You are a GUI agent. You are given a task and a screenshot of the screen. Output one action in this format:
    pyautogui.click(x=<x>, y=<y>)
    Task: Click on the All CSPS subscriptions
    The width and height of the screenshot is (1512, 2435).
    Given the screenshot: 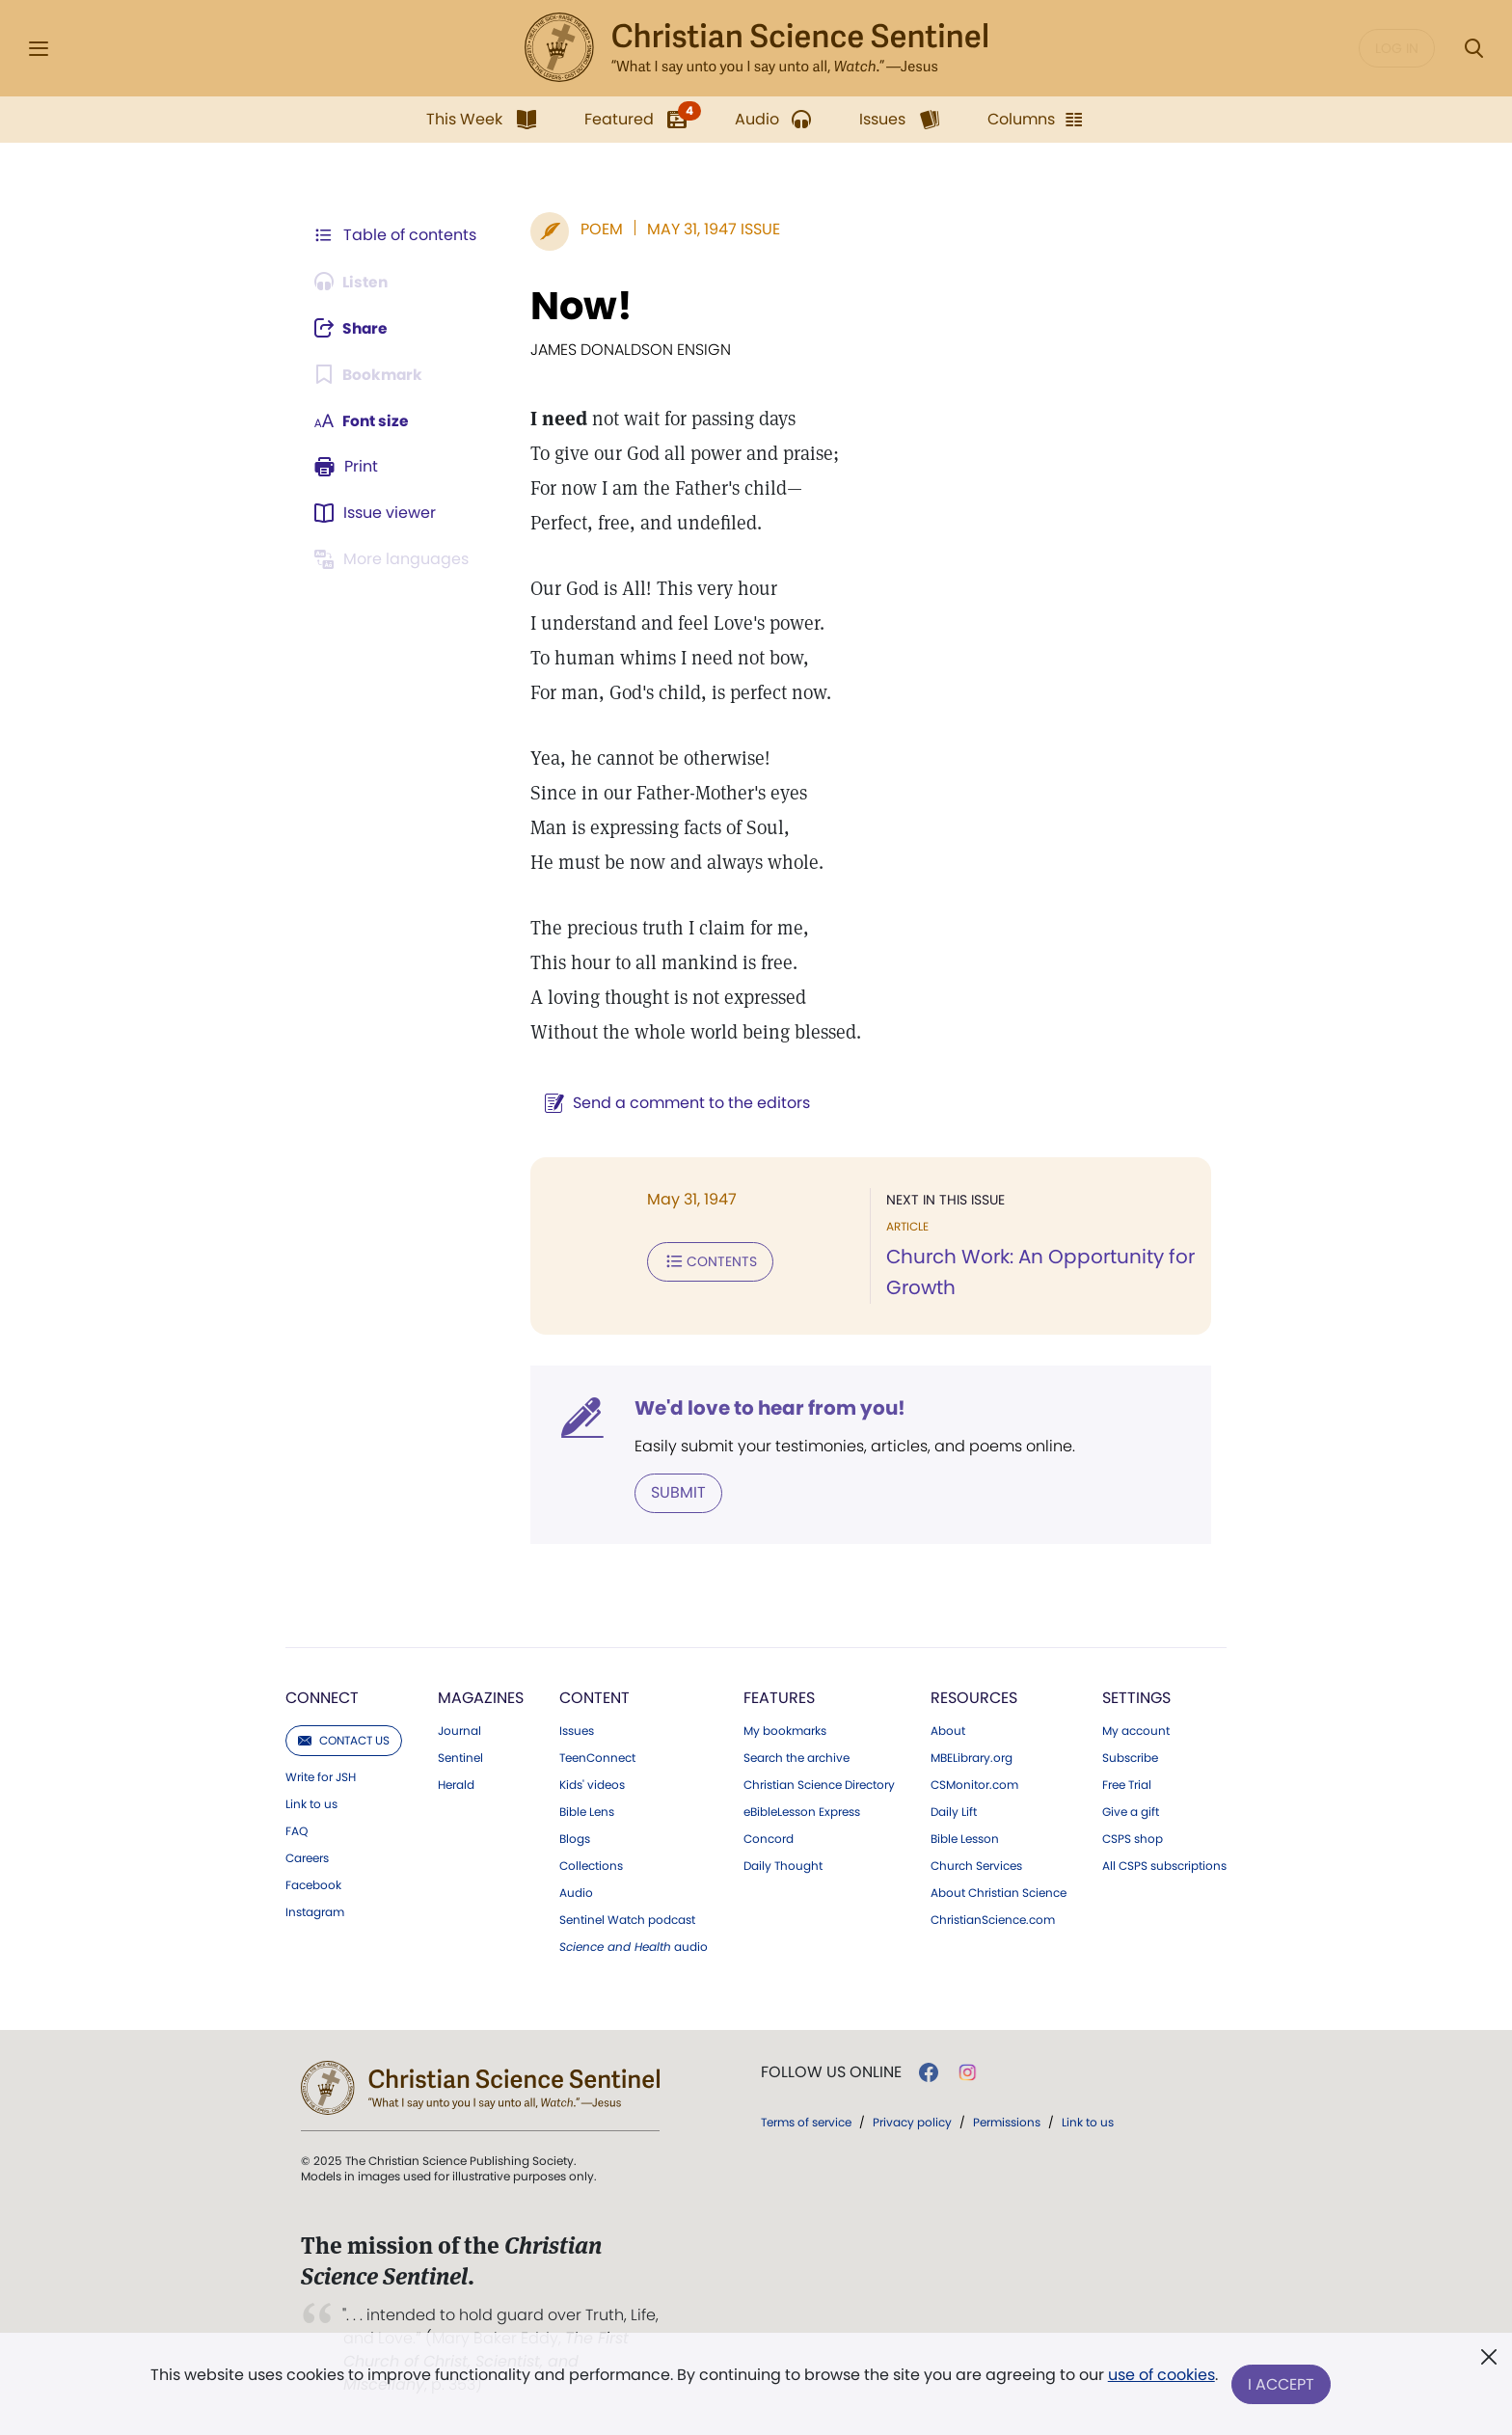 What is the action you would take?
    pyautogui.click(x=1164, y=1866)
    